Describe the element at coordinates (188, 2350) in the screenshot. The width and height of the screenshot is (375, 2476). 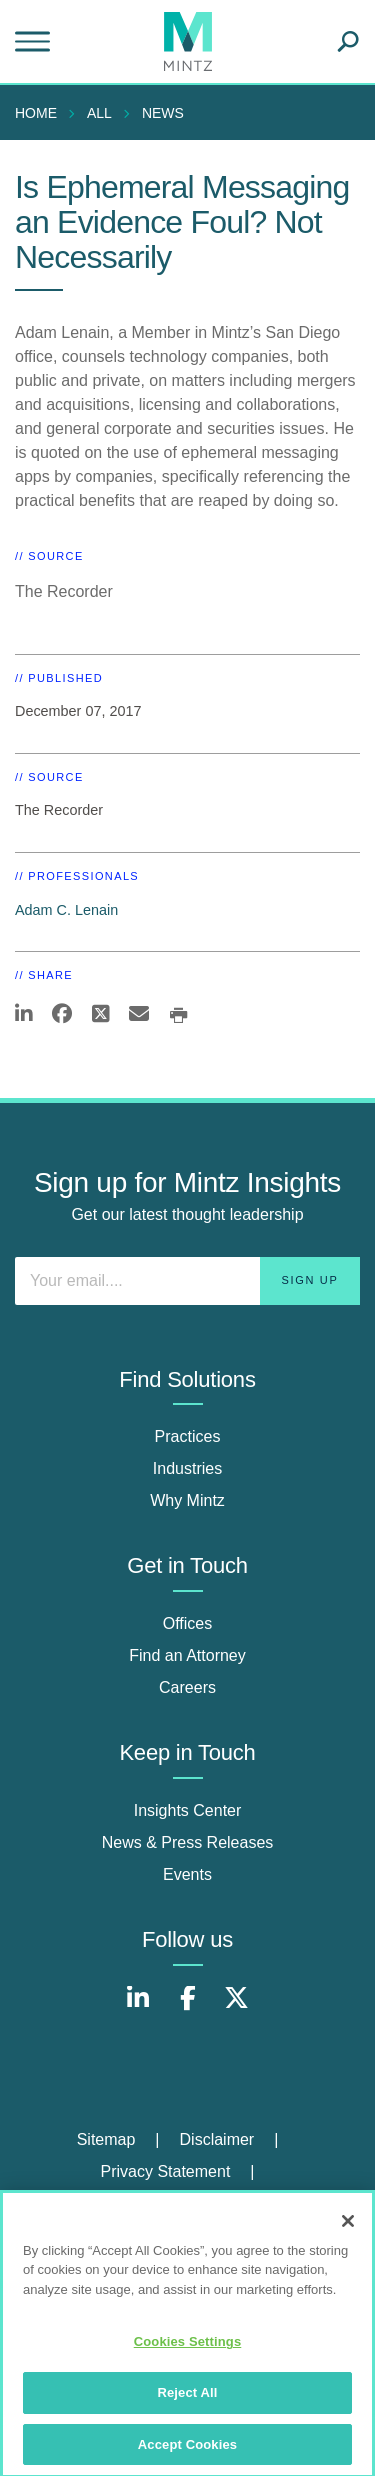
I see `Cookies Settings [Cookies Settings, Opens the preference center dialog]` at that location.